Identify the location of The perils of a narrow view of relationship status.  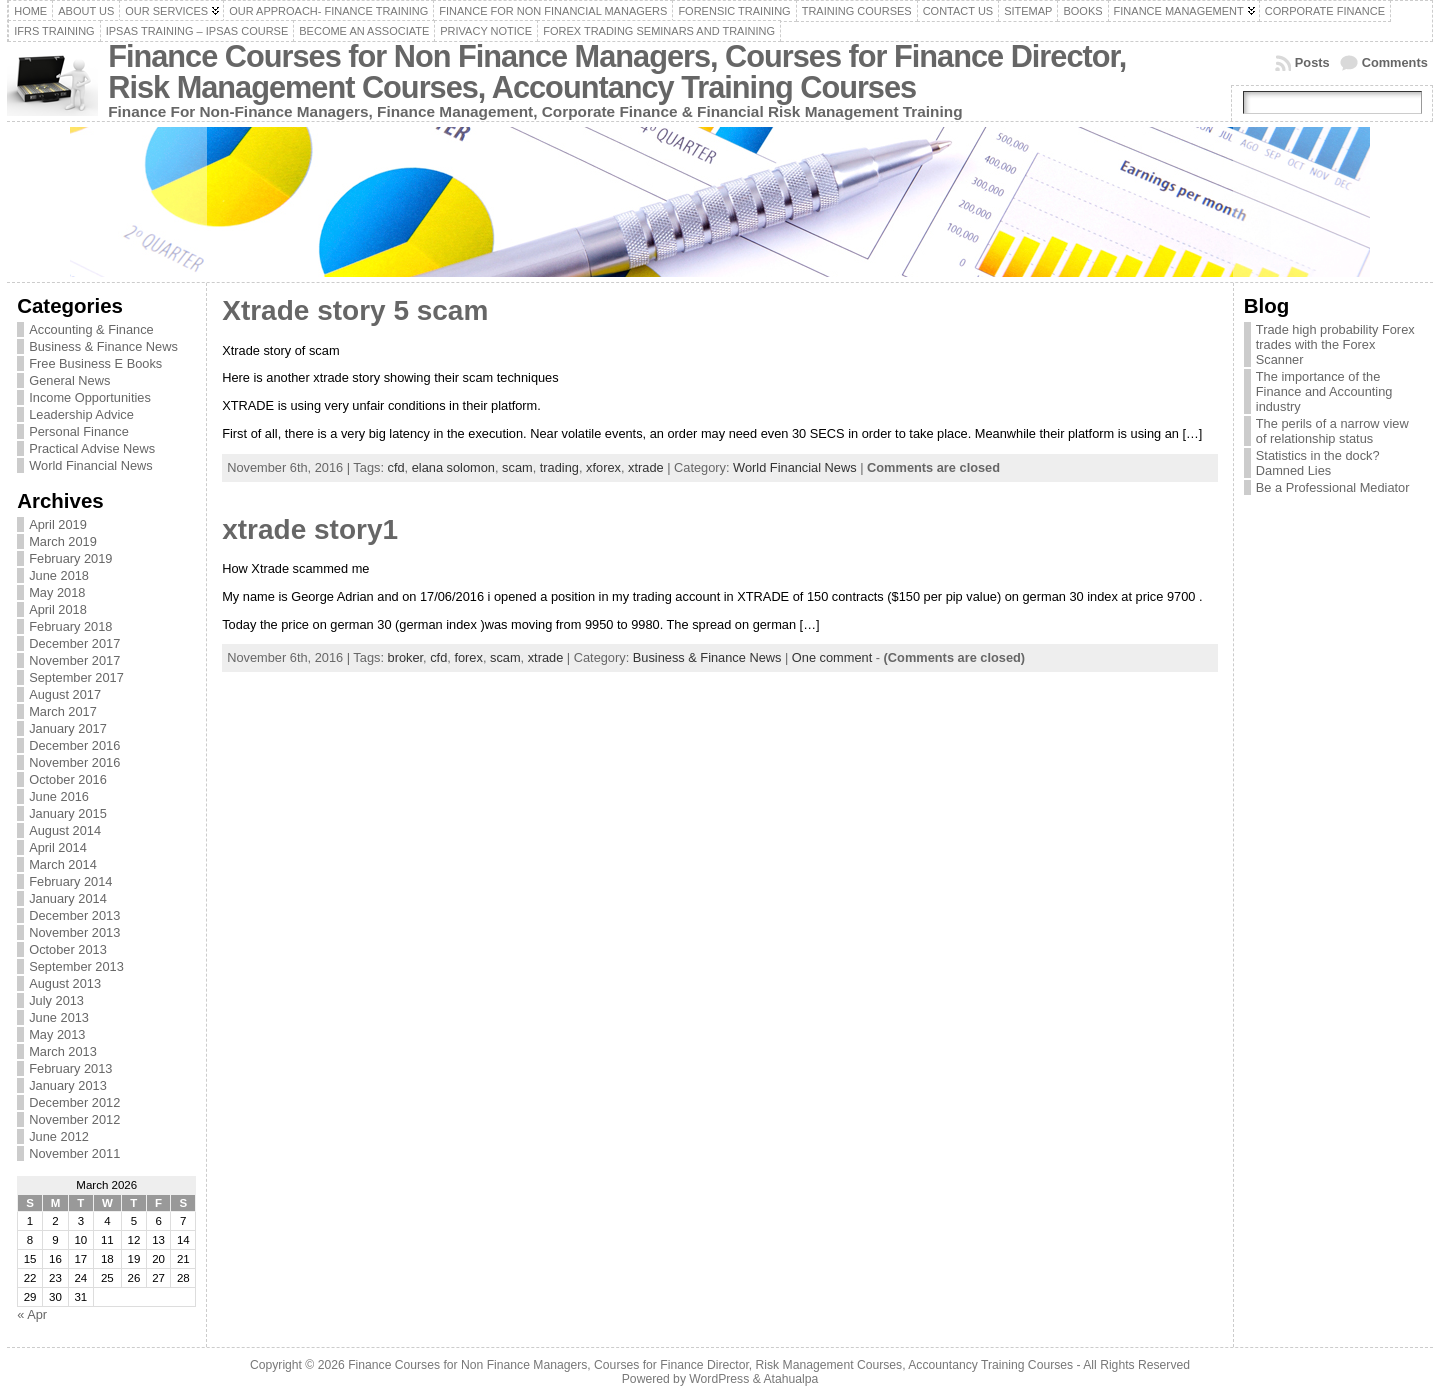
(1332, 431).